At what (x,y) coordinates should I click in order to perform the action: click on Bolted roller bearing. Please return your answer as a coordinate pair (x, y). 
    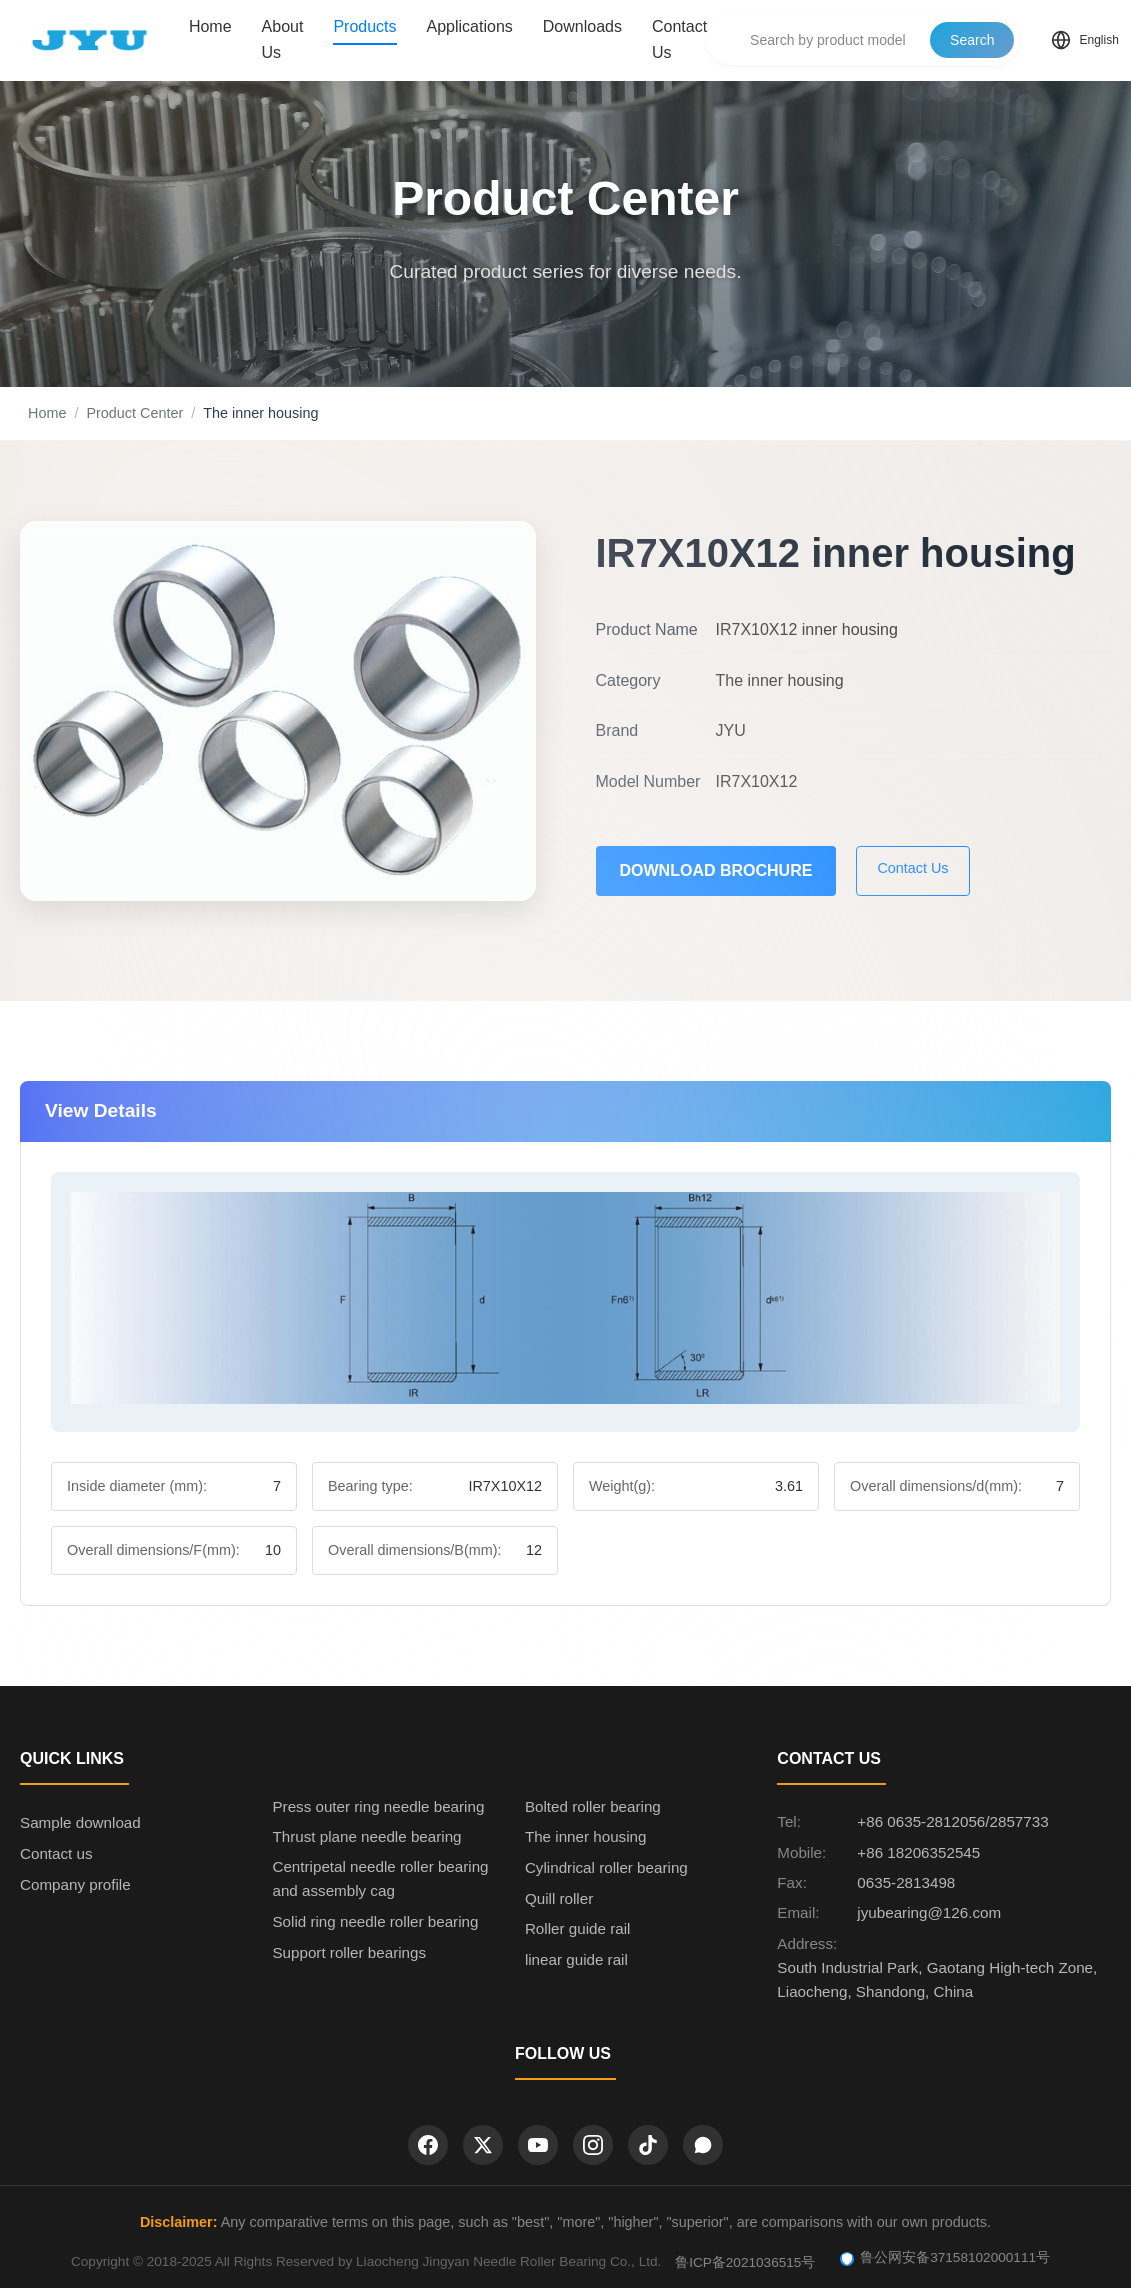
    Looking at the image, I should click on (593, 1806).